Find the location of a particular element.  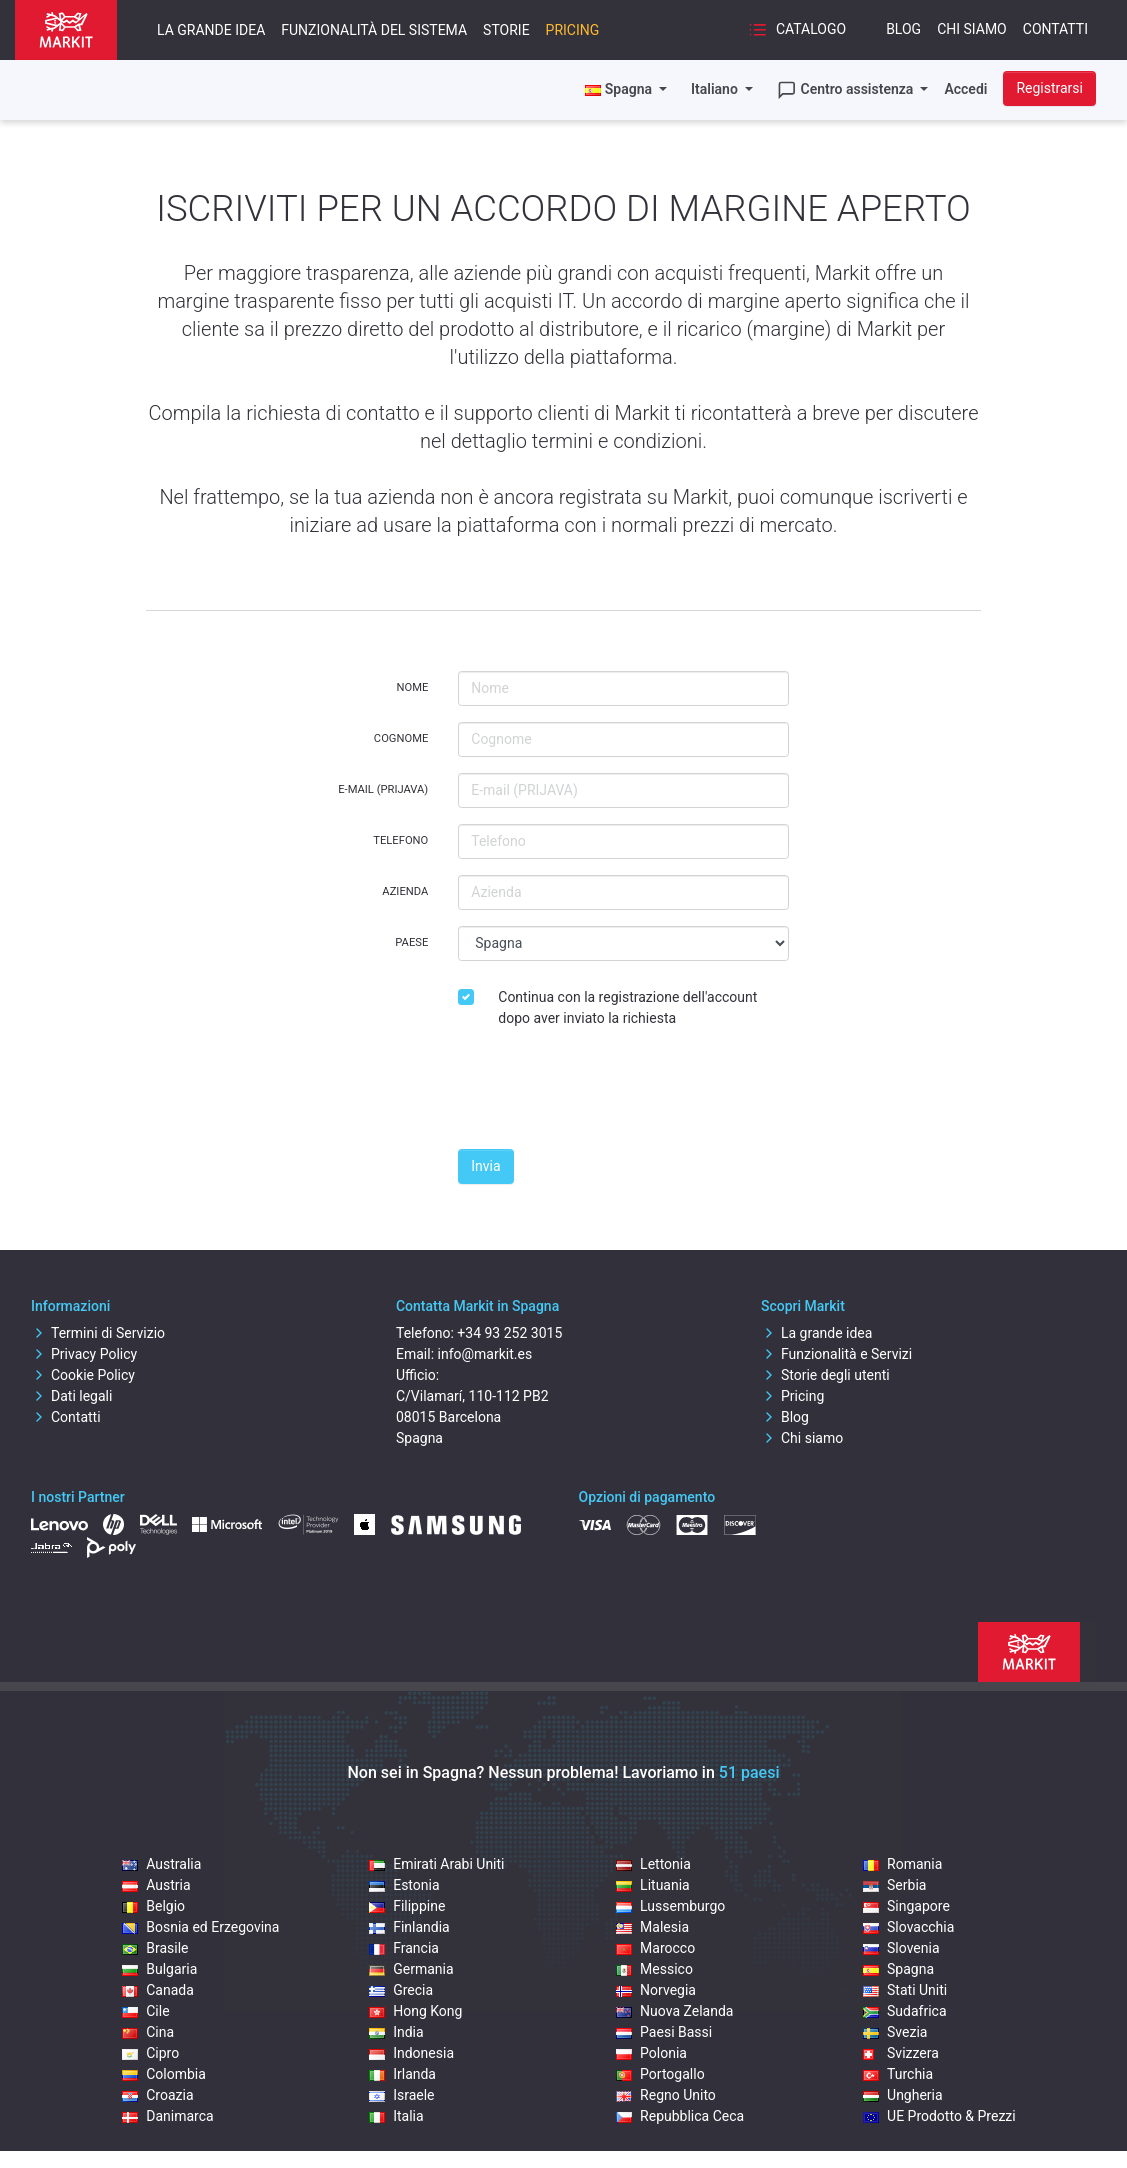

E-mail (PRIJAVA) is located at coordinates (383, 789).